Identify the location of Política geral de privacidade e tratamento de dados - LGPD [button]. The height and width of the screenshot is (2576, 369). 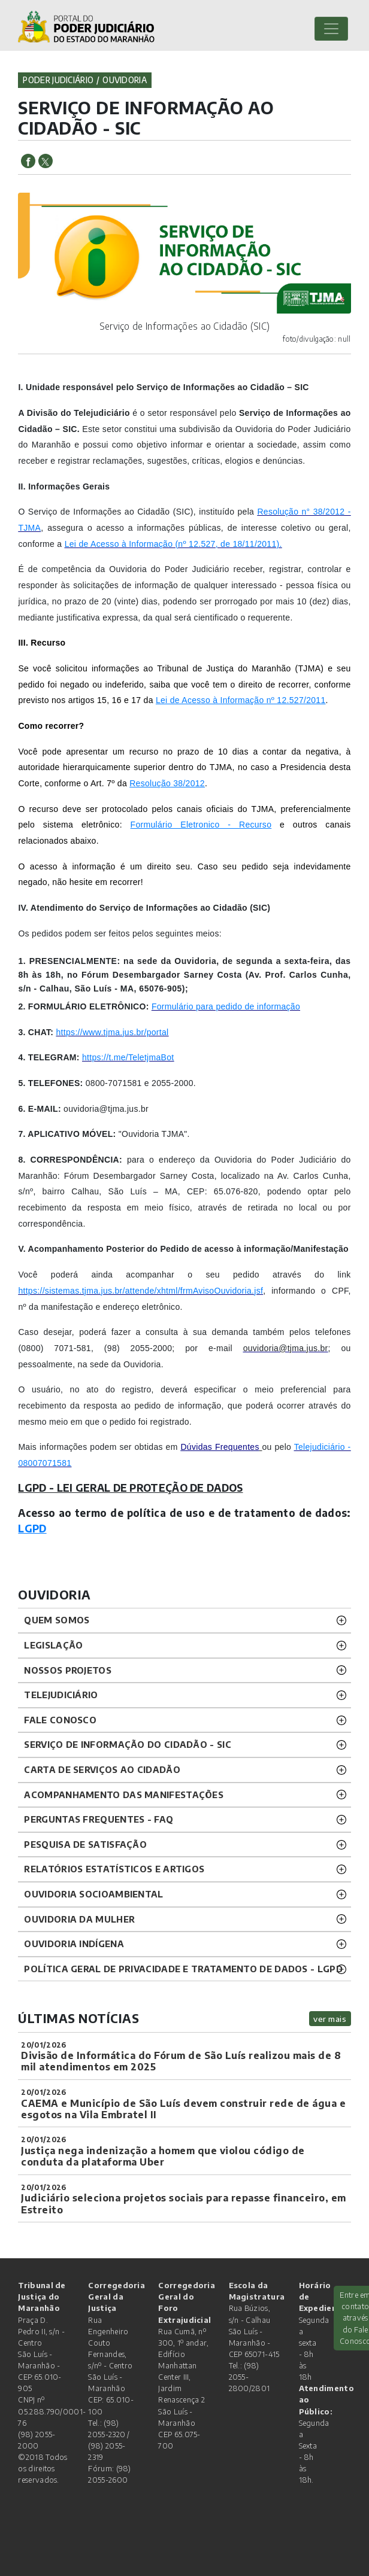
(183, 1968).